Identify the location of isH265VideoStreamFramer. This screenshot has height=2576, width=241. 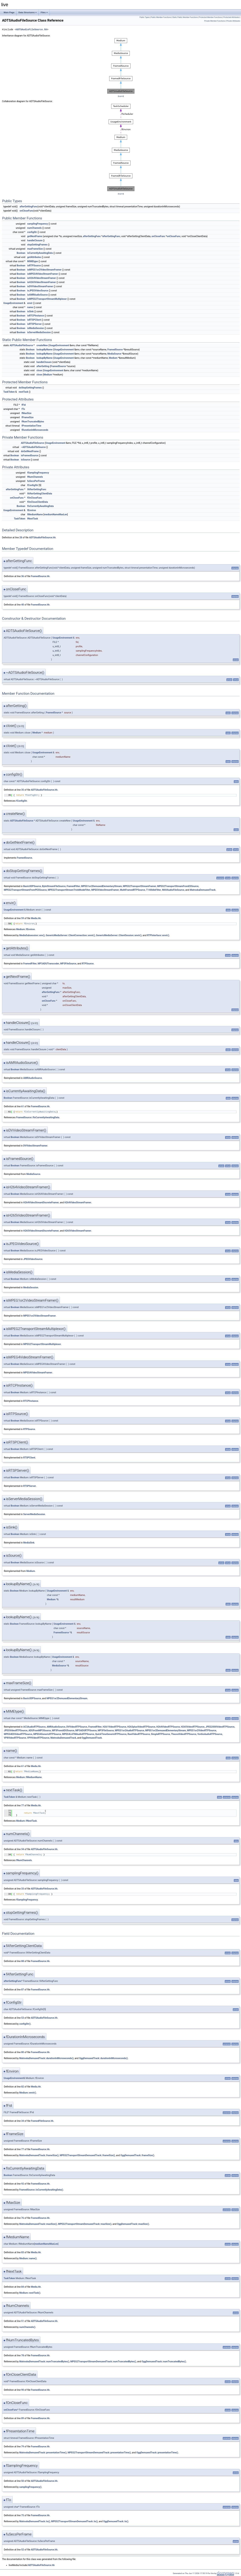
(41, 282).